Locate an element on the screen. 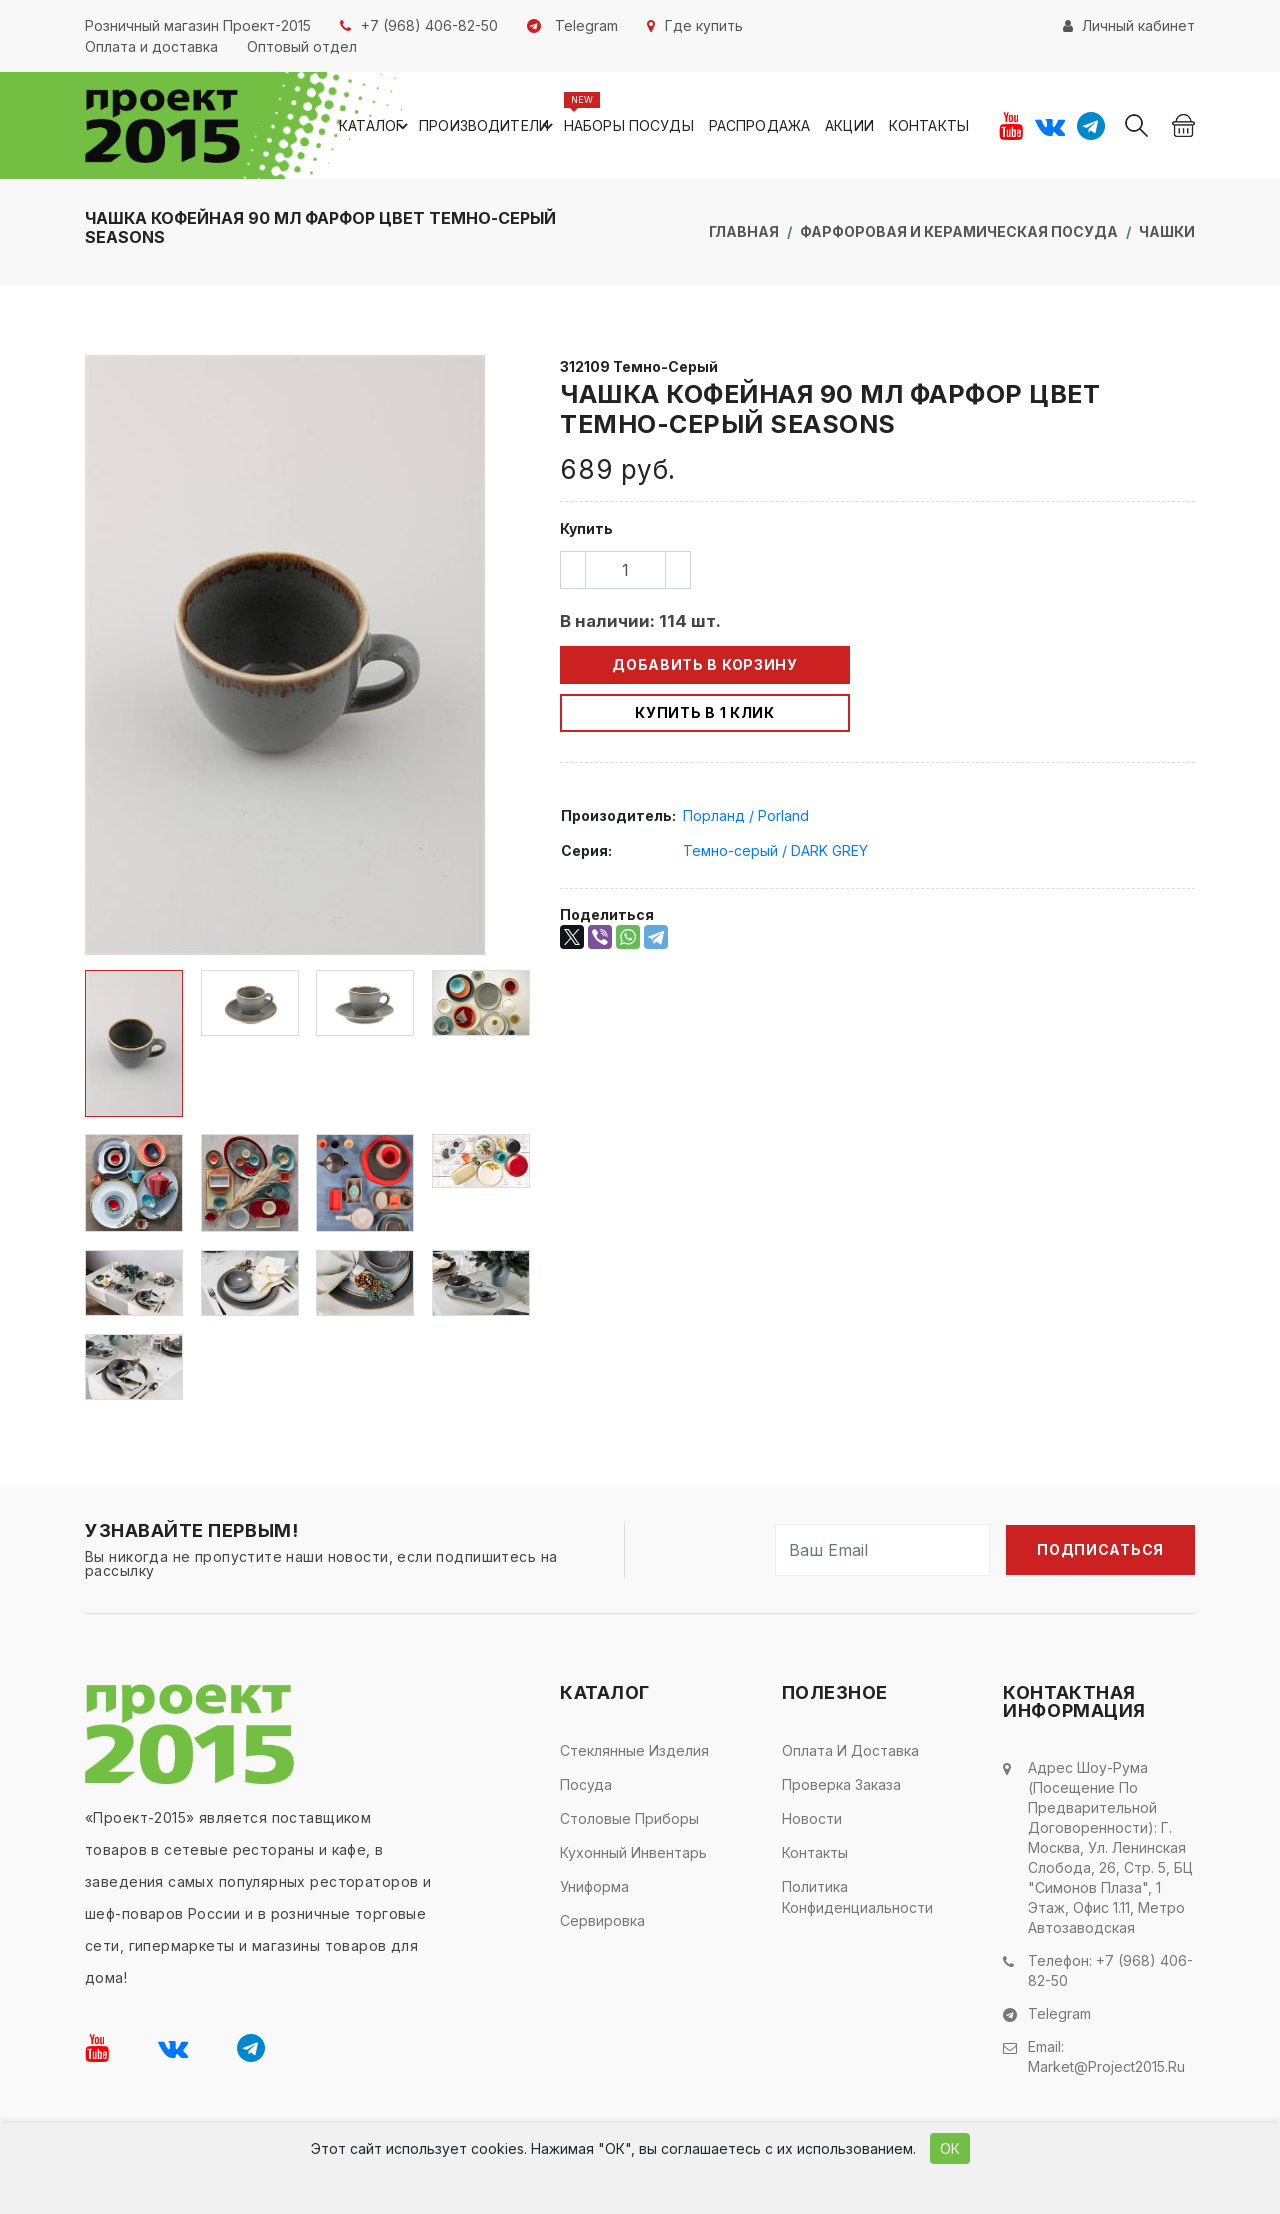 This screenshot has width=1280, height=2214. Проверка заказа is located at coordinates (841, 1784).